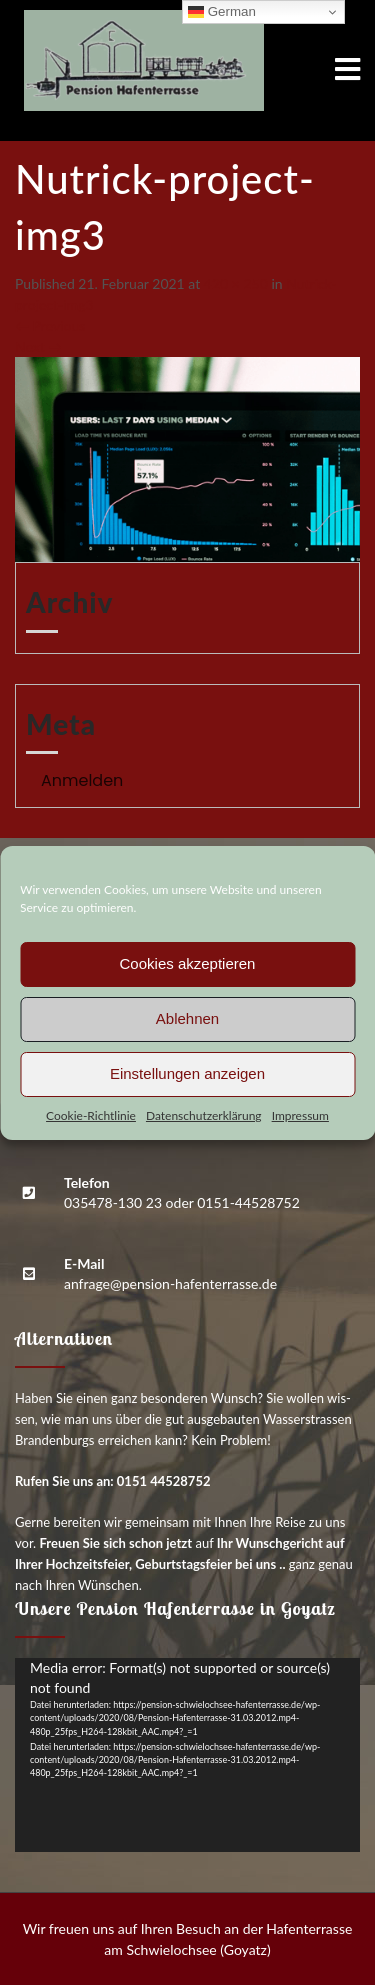  What do you see at coordinates (91, 1115) in the screenshot?
I see `Coo­kie-Richt­li­nie` at bounding box center [91, 1115].